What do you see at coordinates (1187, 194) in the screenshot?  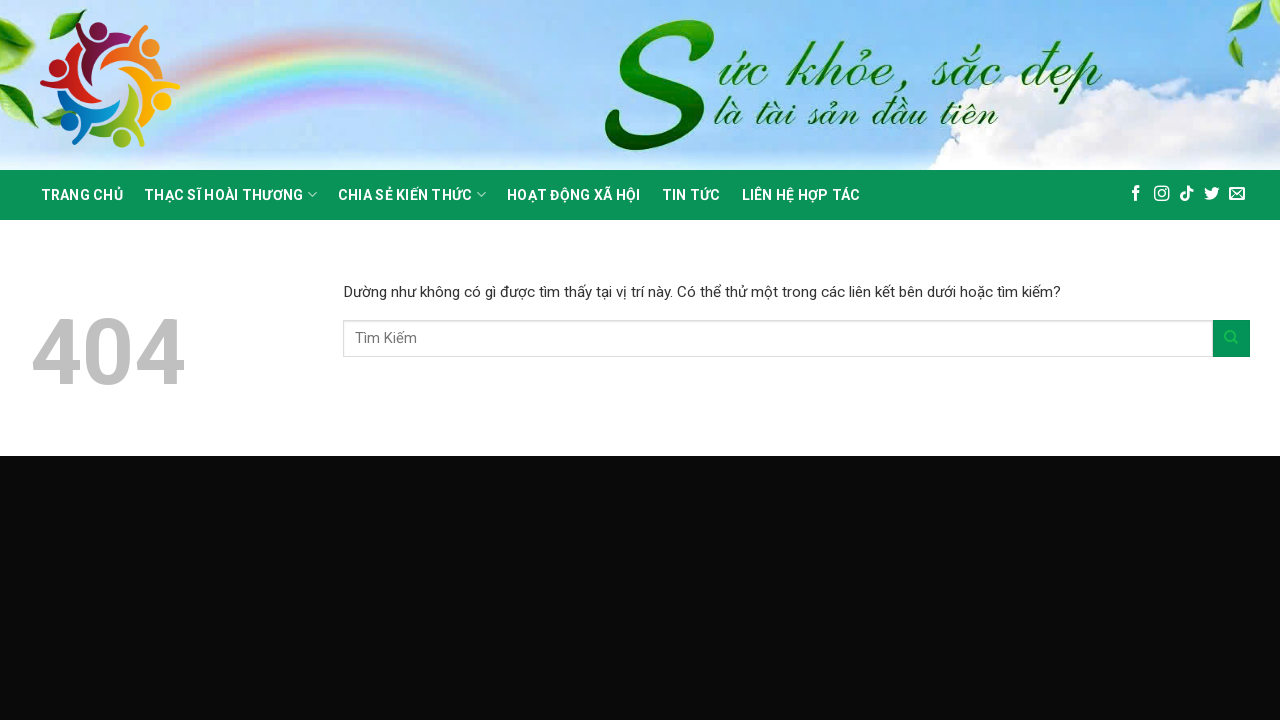 I see `[Theo dõi trên TikTok]` at bounding box center [1187, 194].